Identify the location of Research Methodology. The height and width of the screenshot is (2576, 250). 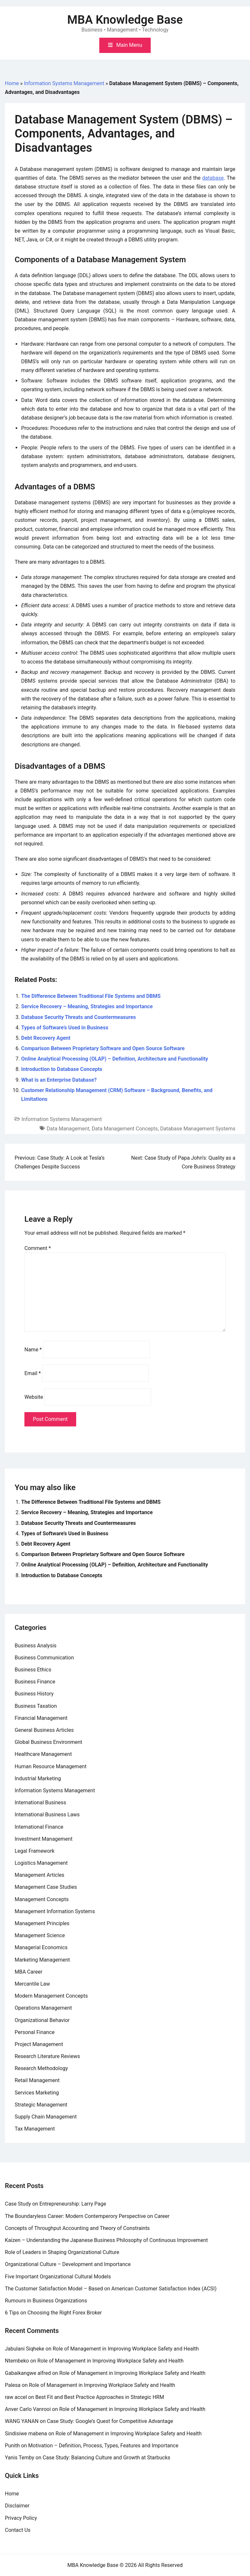
(41, 2068).